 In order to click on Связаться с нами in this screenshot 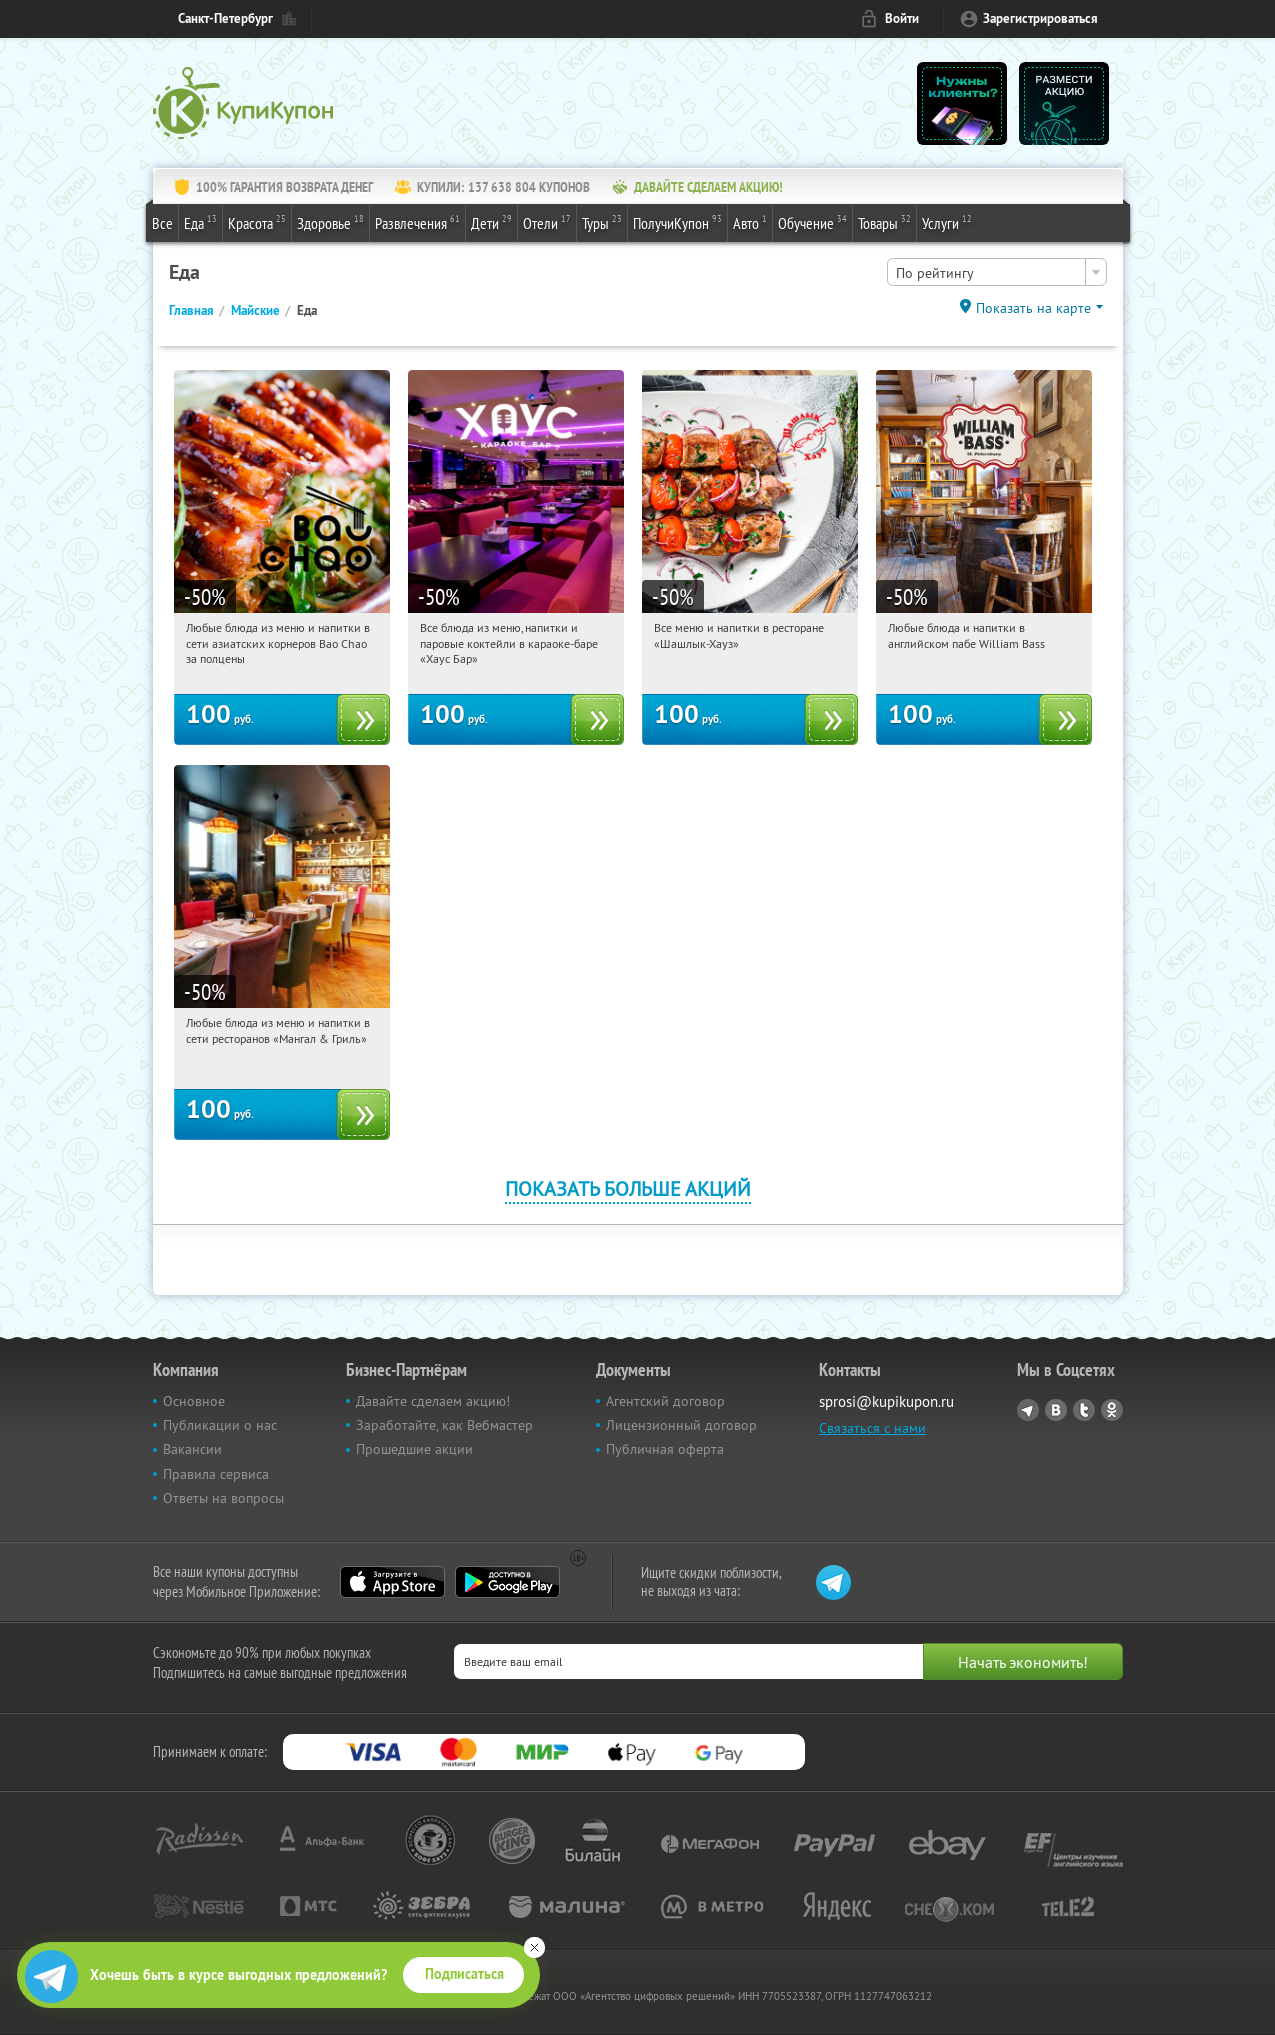, I will do `click(872, 1428)`.